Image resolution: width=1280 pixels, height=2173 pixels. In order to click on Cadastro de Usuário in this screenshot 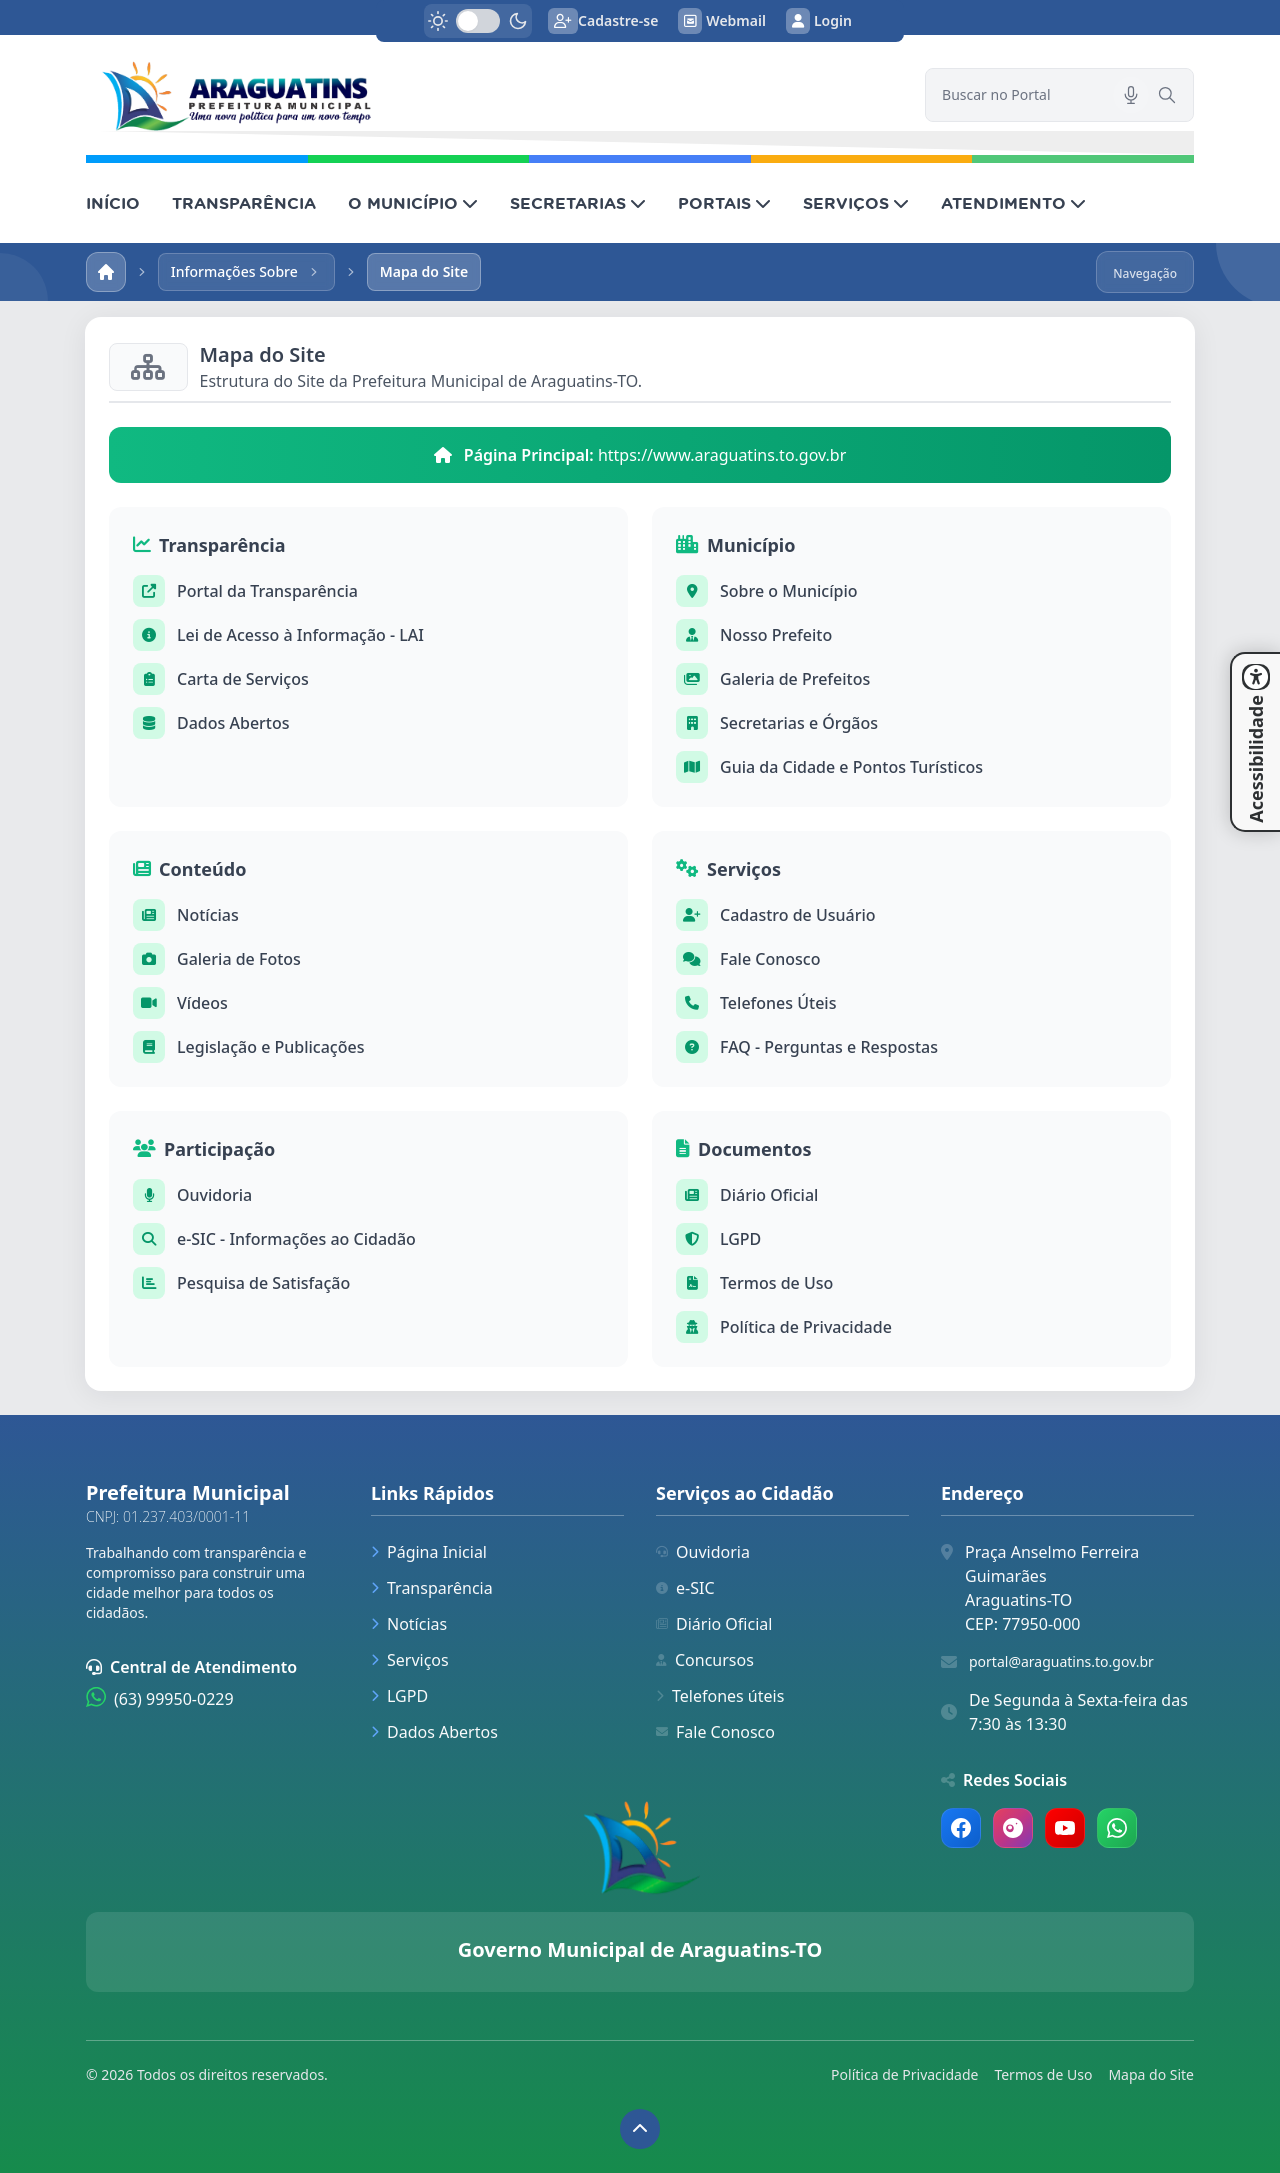, I will do `click(798, 915)`.